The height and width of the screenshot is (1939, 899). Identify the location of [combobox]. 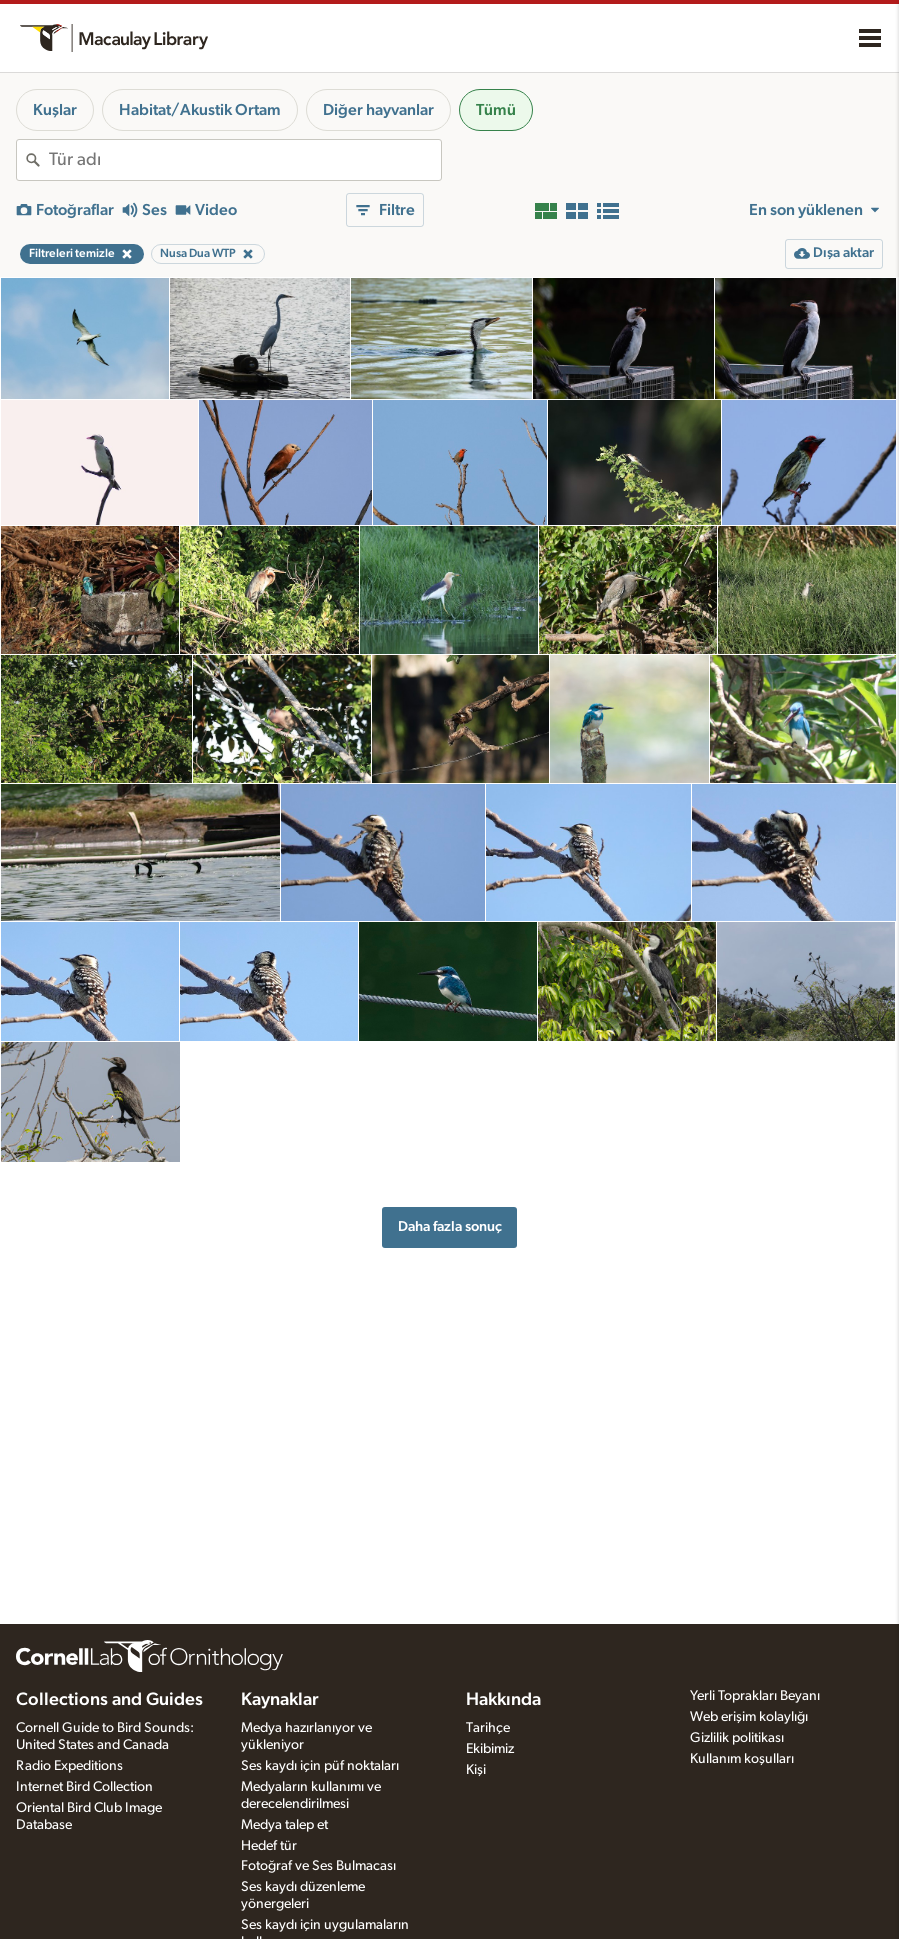
(245, 160).